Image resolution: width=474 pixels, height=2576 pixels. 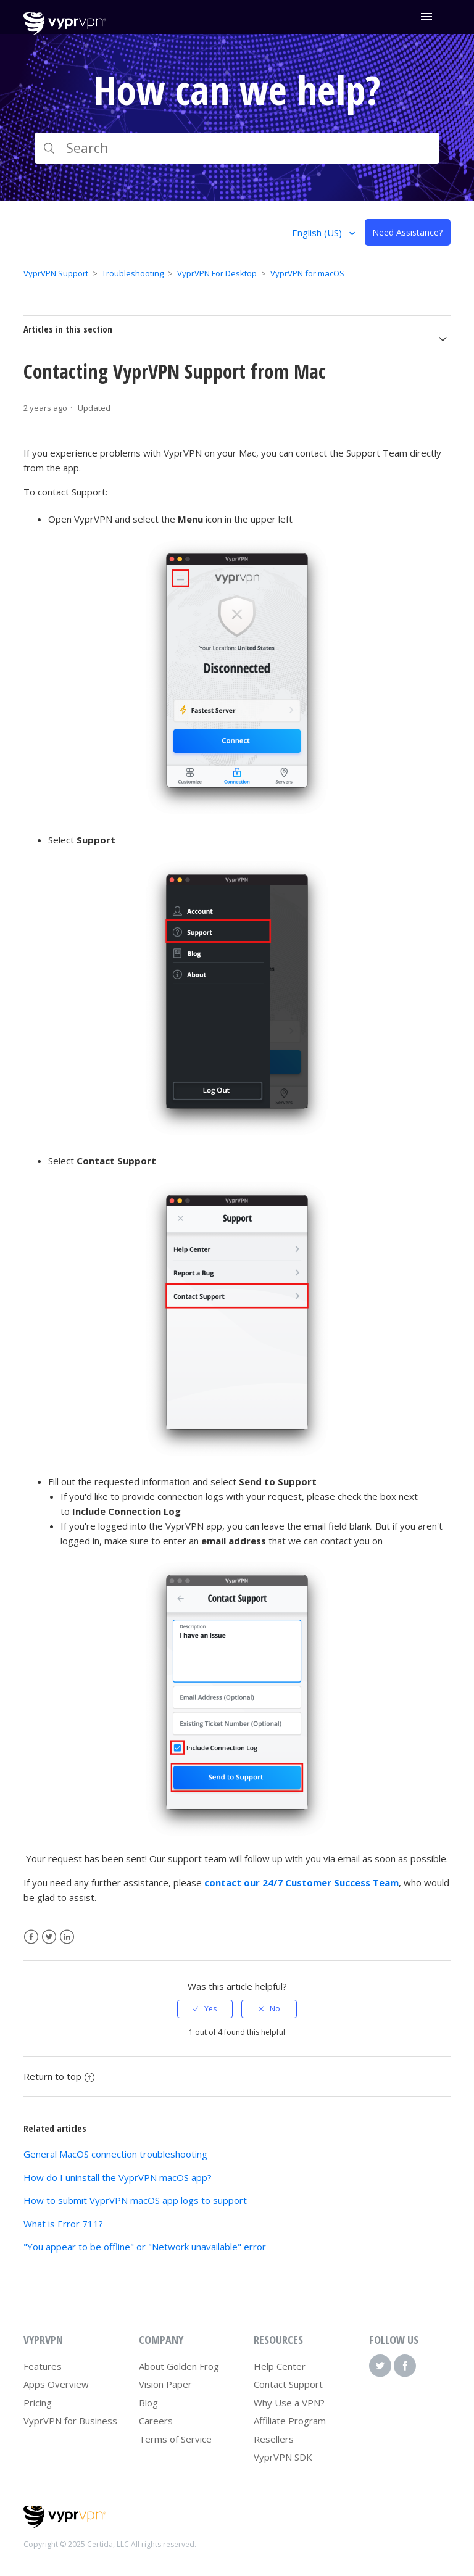 I want to click on English (US), so click(x=318, y=232).